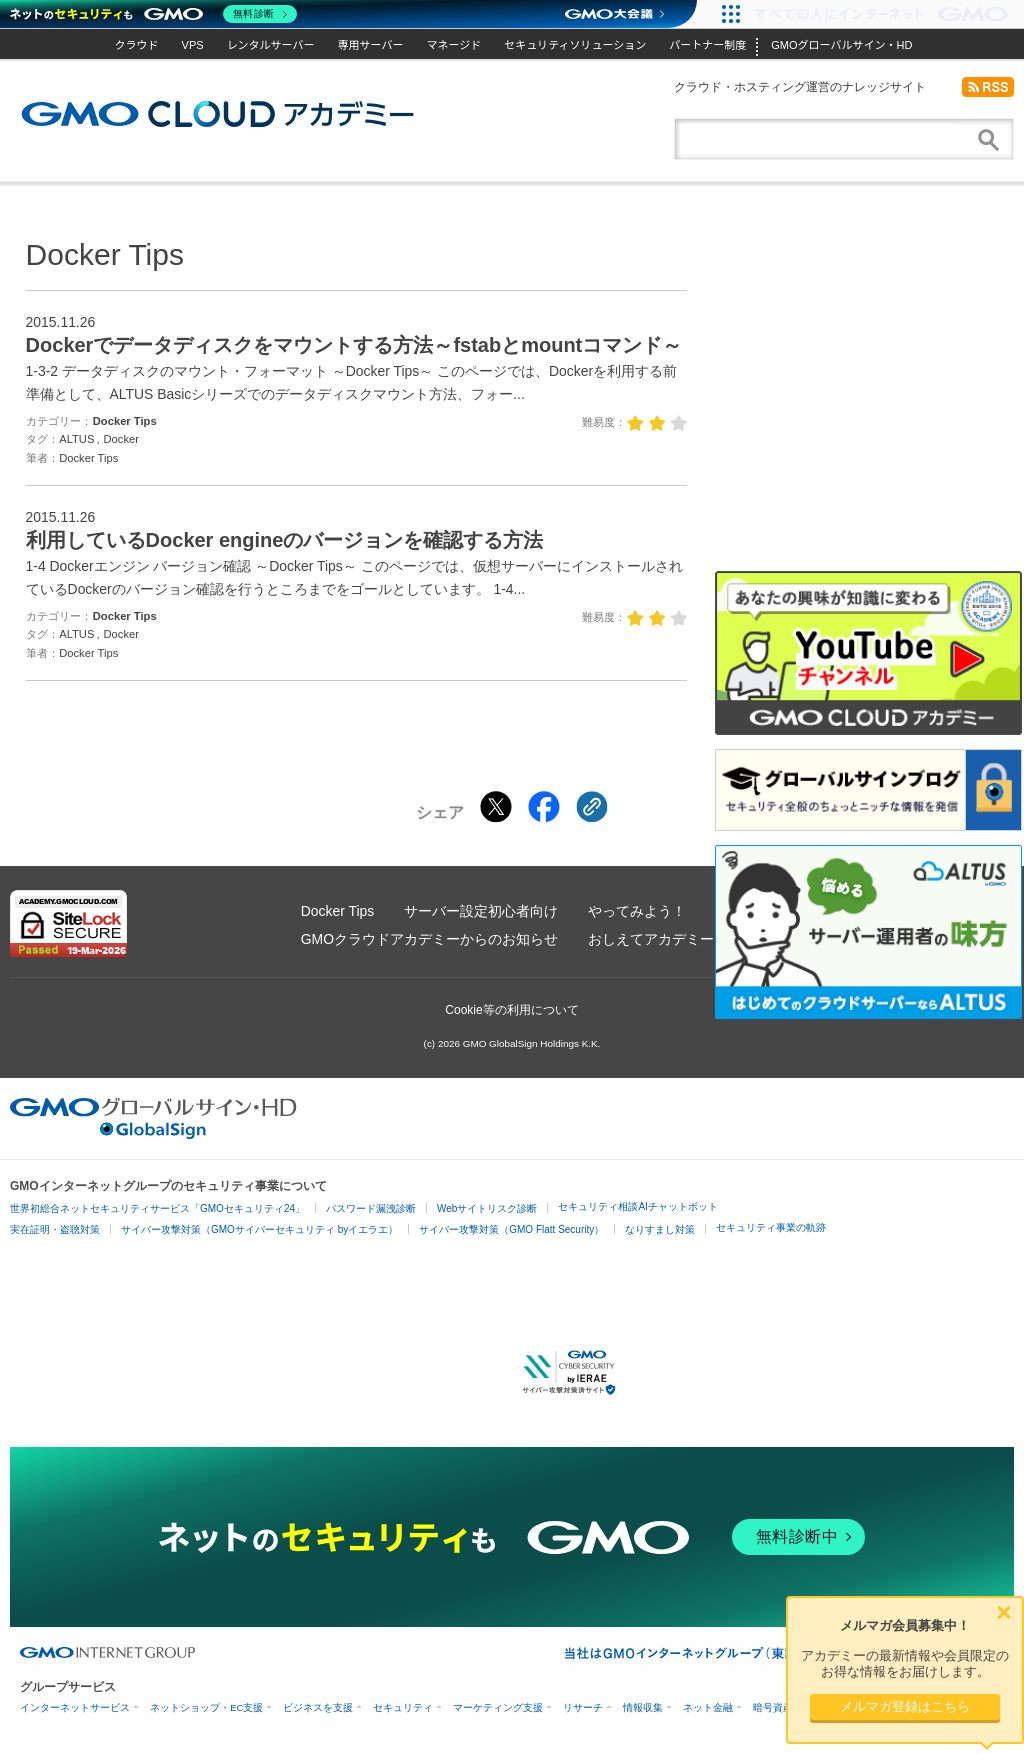  I want to click on GMOクラウドアカデミーからのお知らせ, so click(429, 939).